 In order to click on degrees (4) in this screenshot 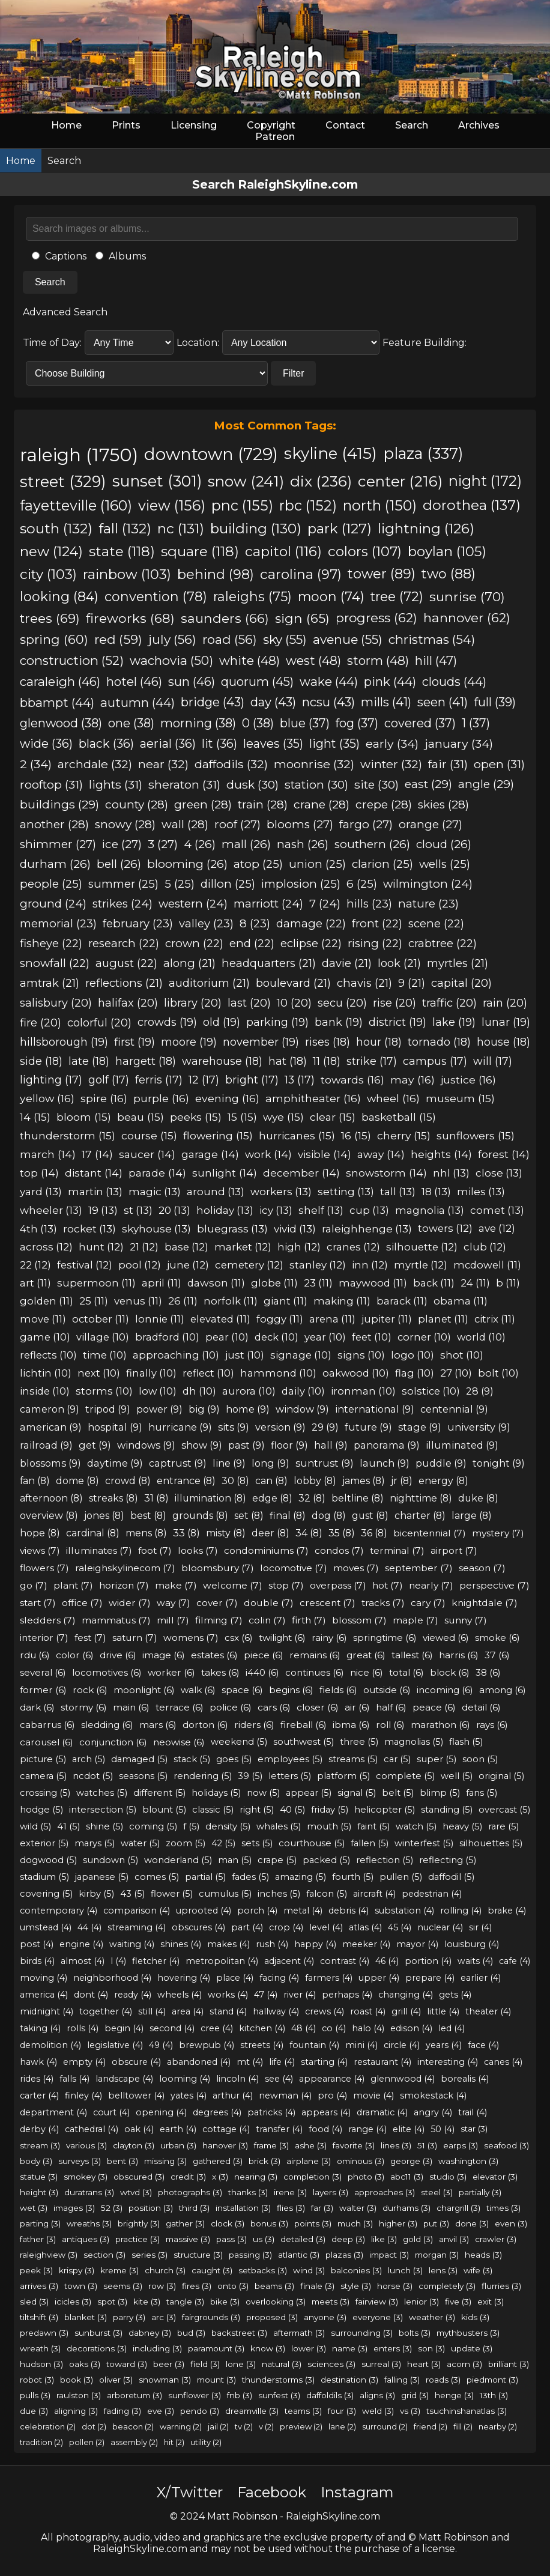, I will do `click(217, 2112)`.